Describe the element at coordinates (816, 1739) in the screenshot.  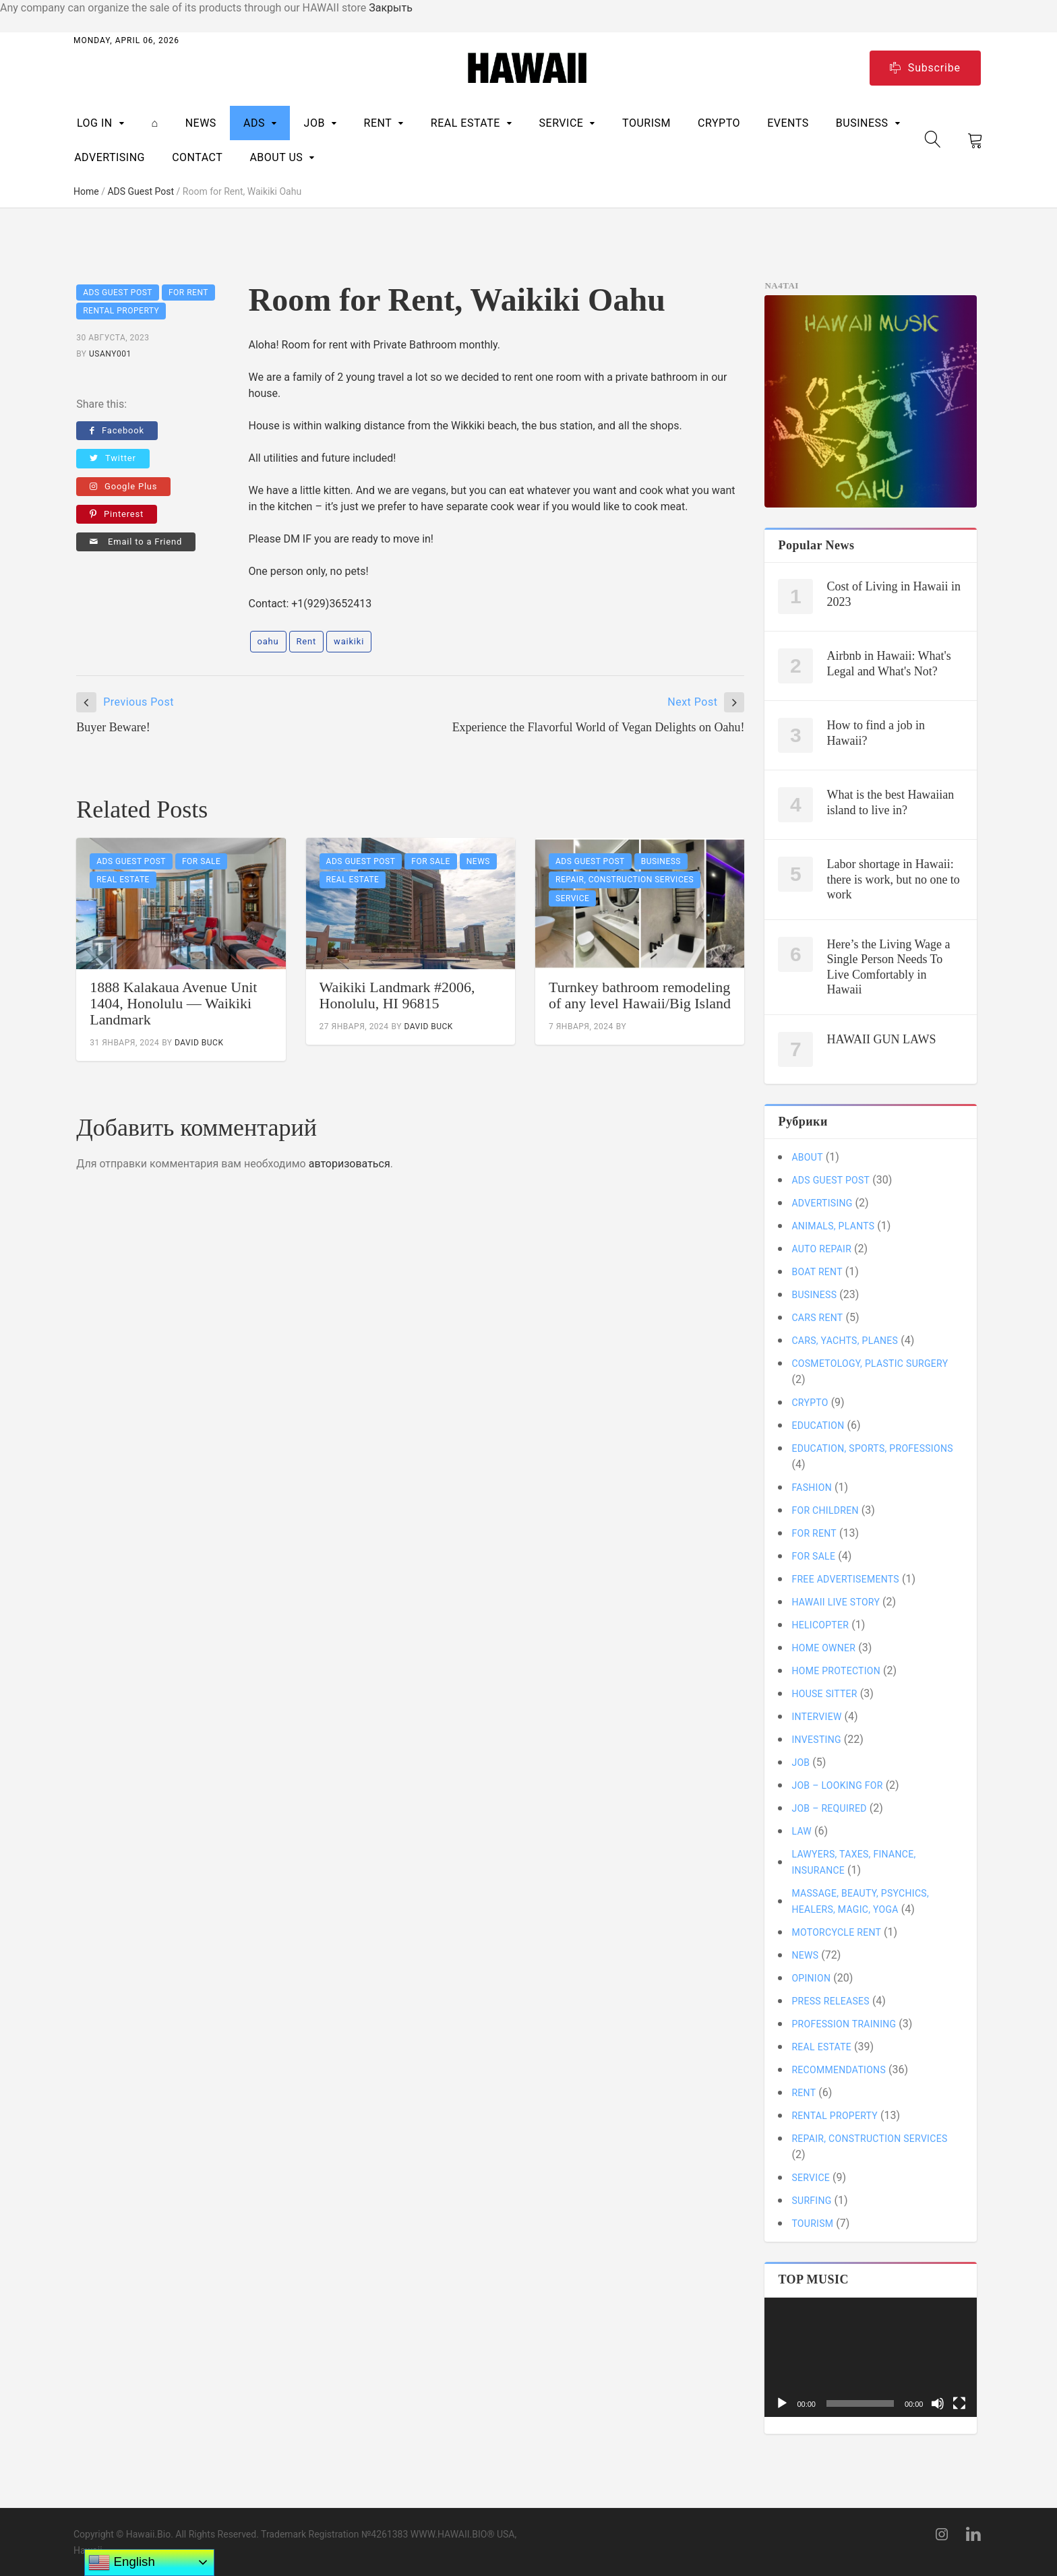
I see `Investing` at that location.